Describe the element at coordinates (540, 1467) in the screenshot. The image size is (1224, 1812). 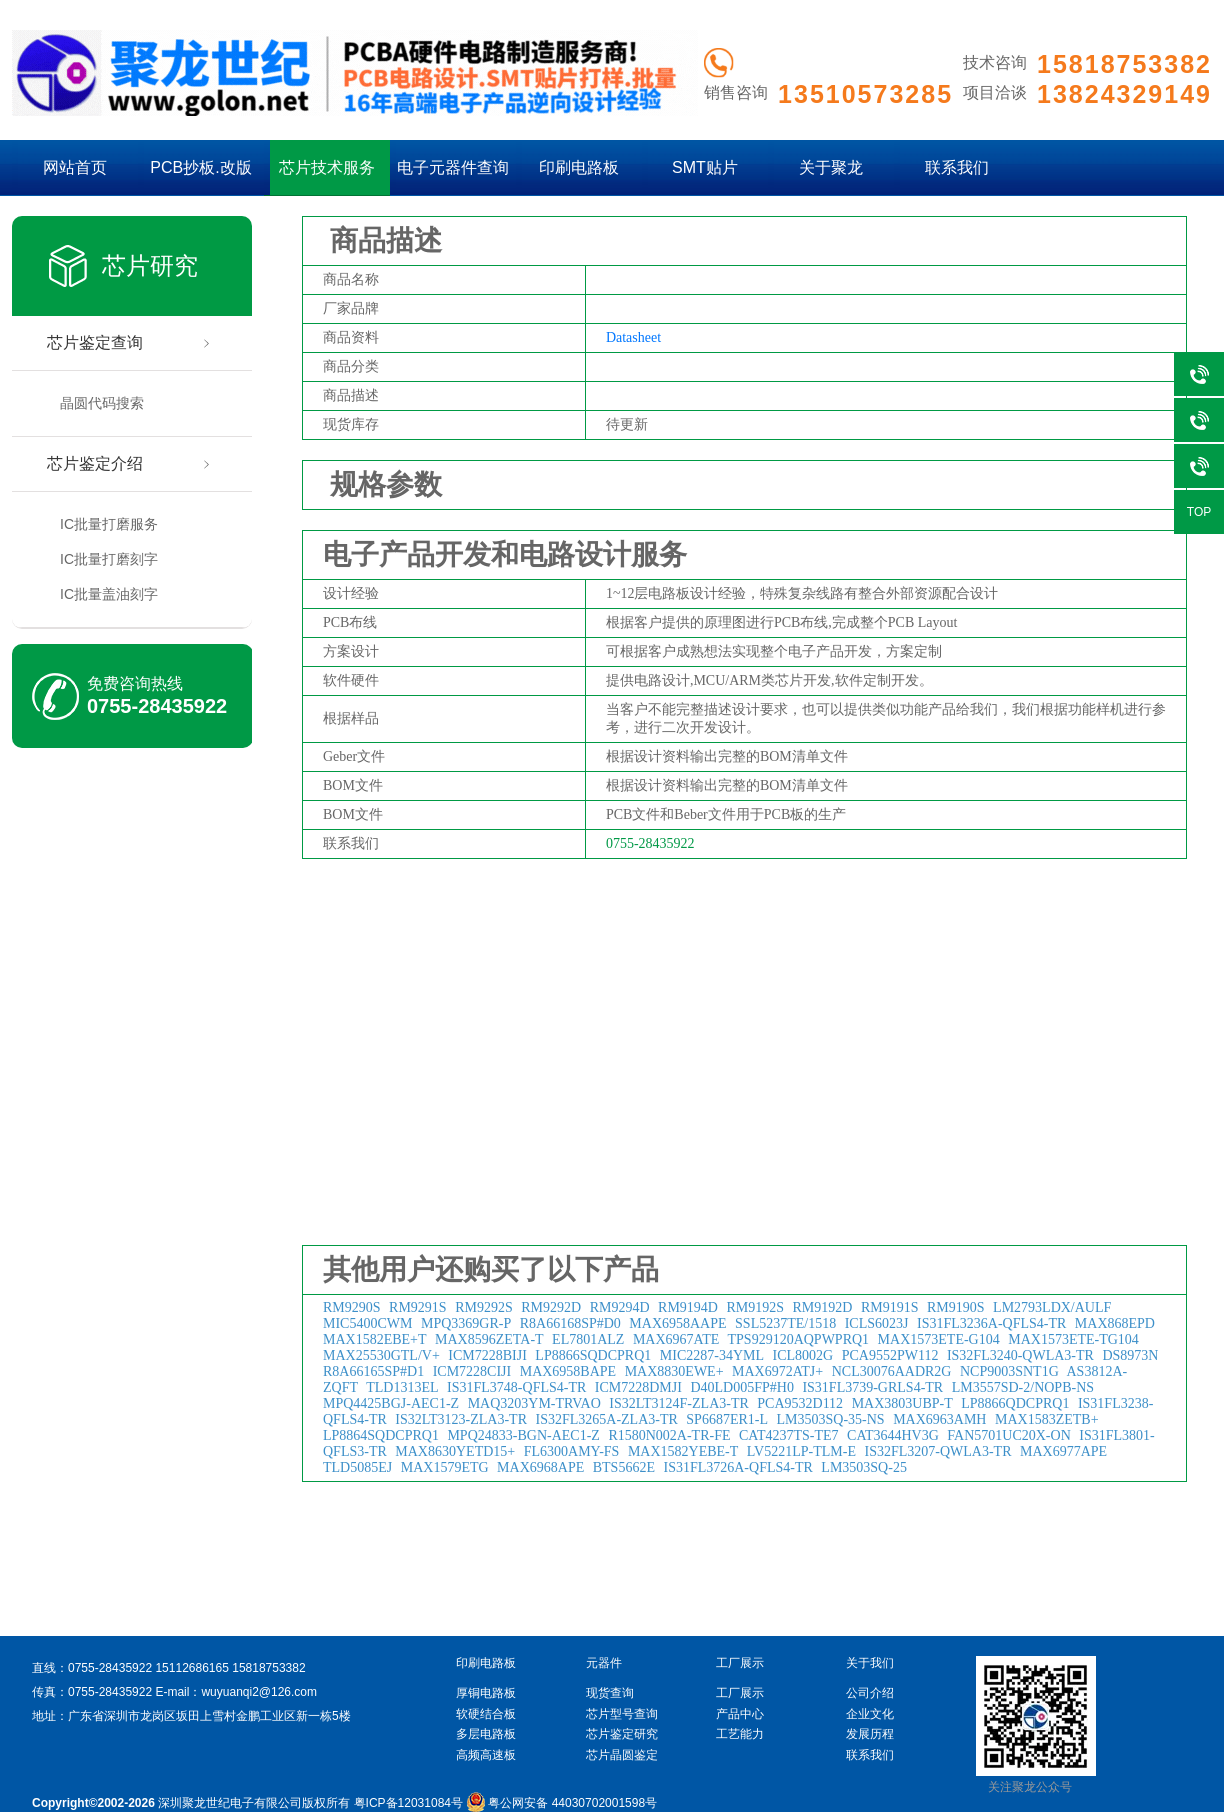
I see `MAX6968APE` at that location.